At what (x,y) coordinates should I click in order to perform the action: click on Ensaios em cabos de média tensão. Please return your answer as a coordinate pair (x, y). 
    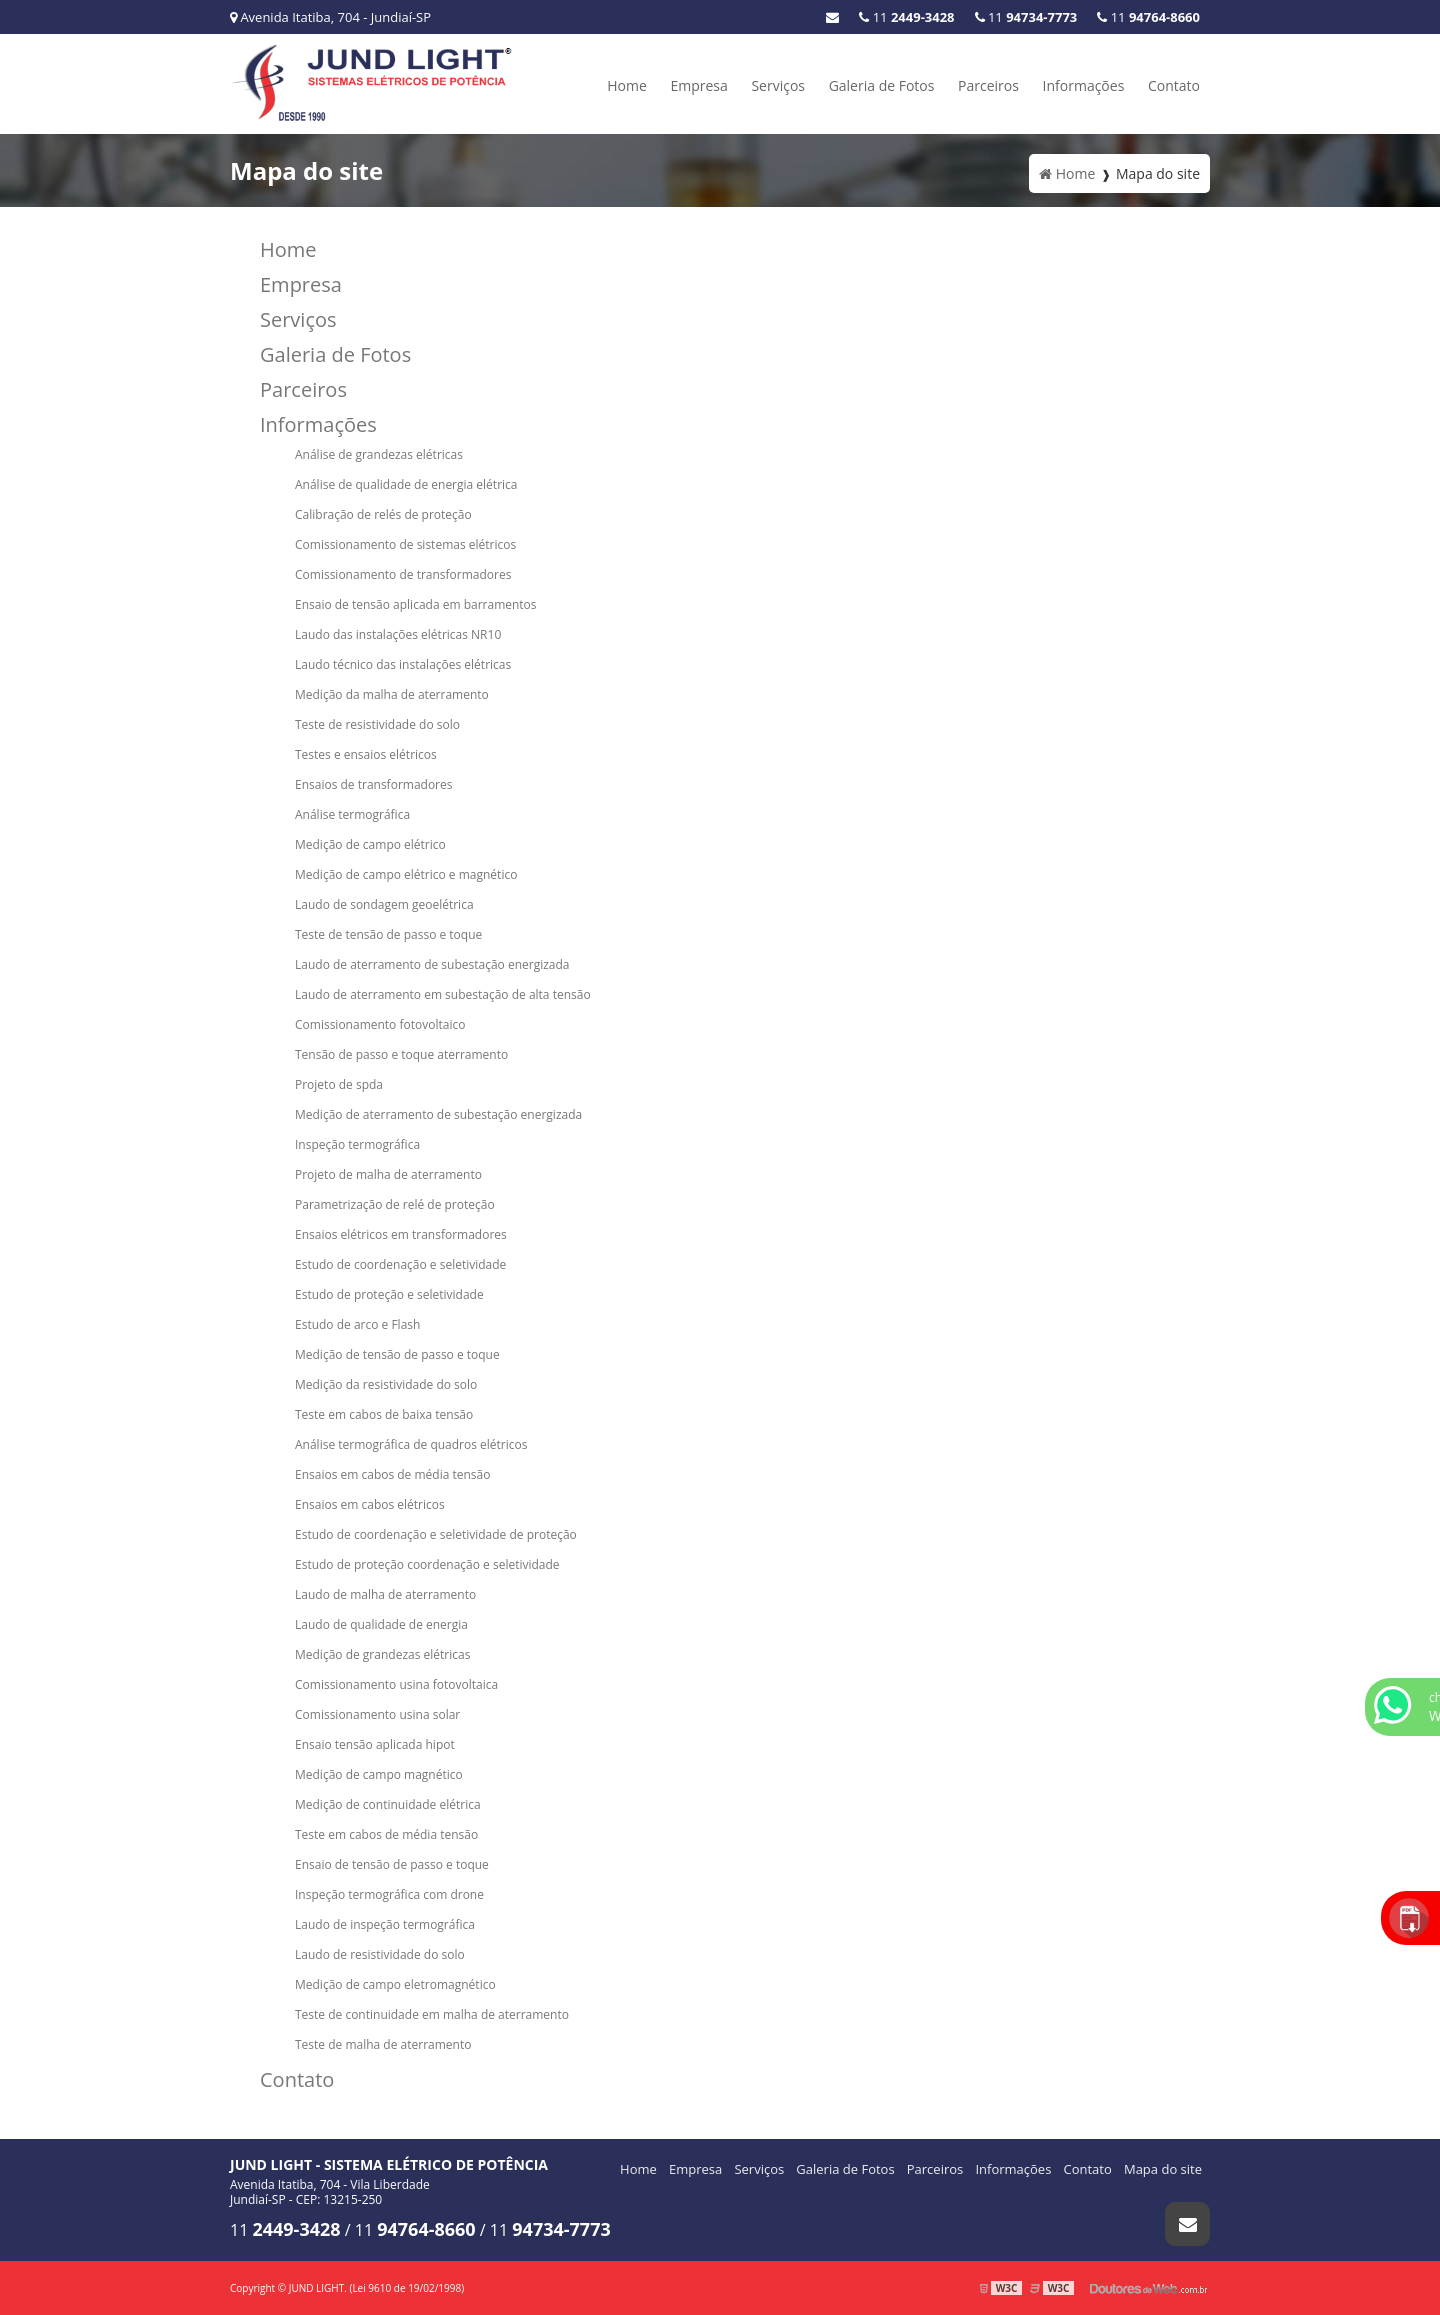
    Looking at the image, I should click on (392, 1474).